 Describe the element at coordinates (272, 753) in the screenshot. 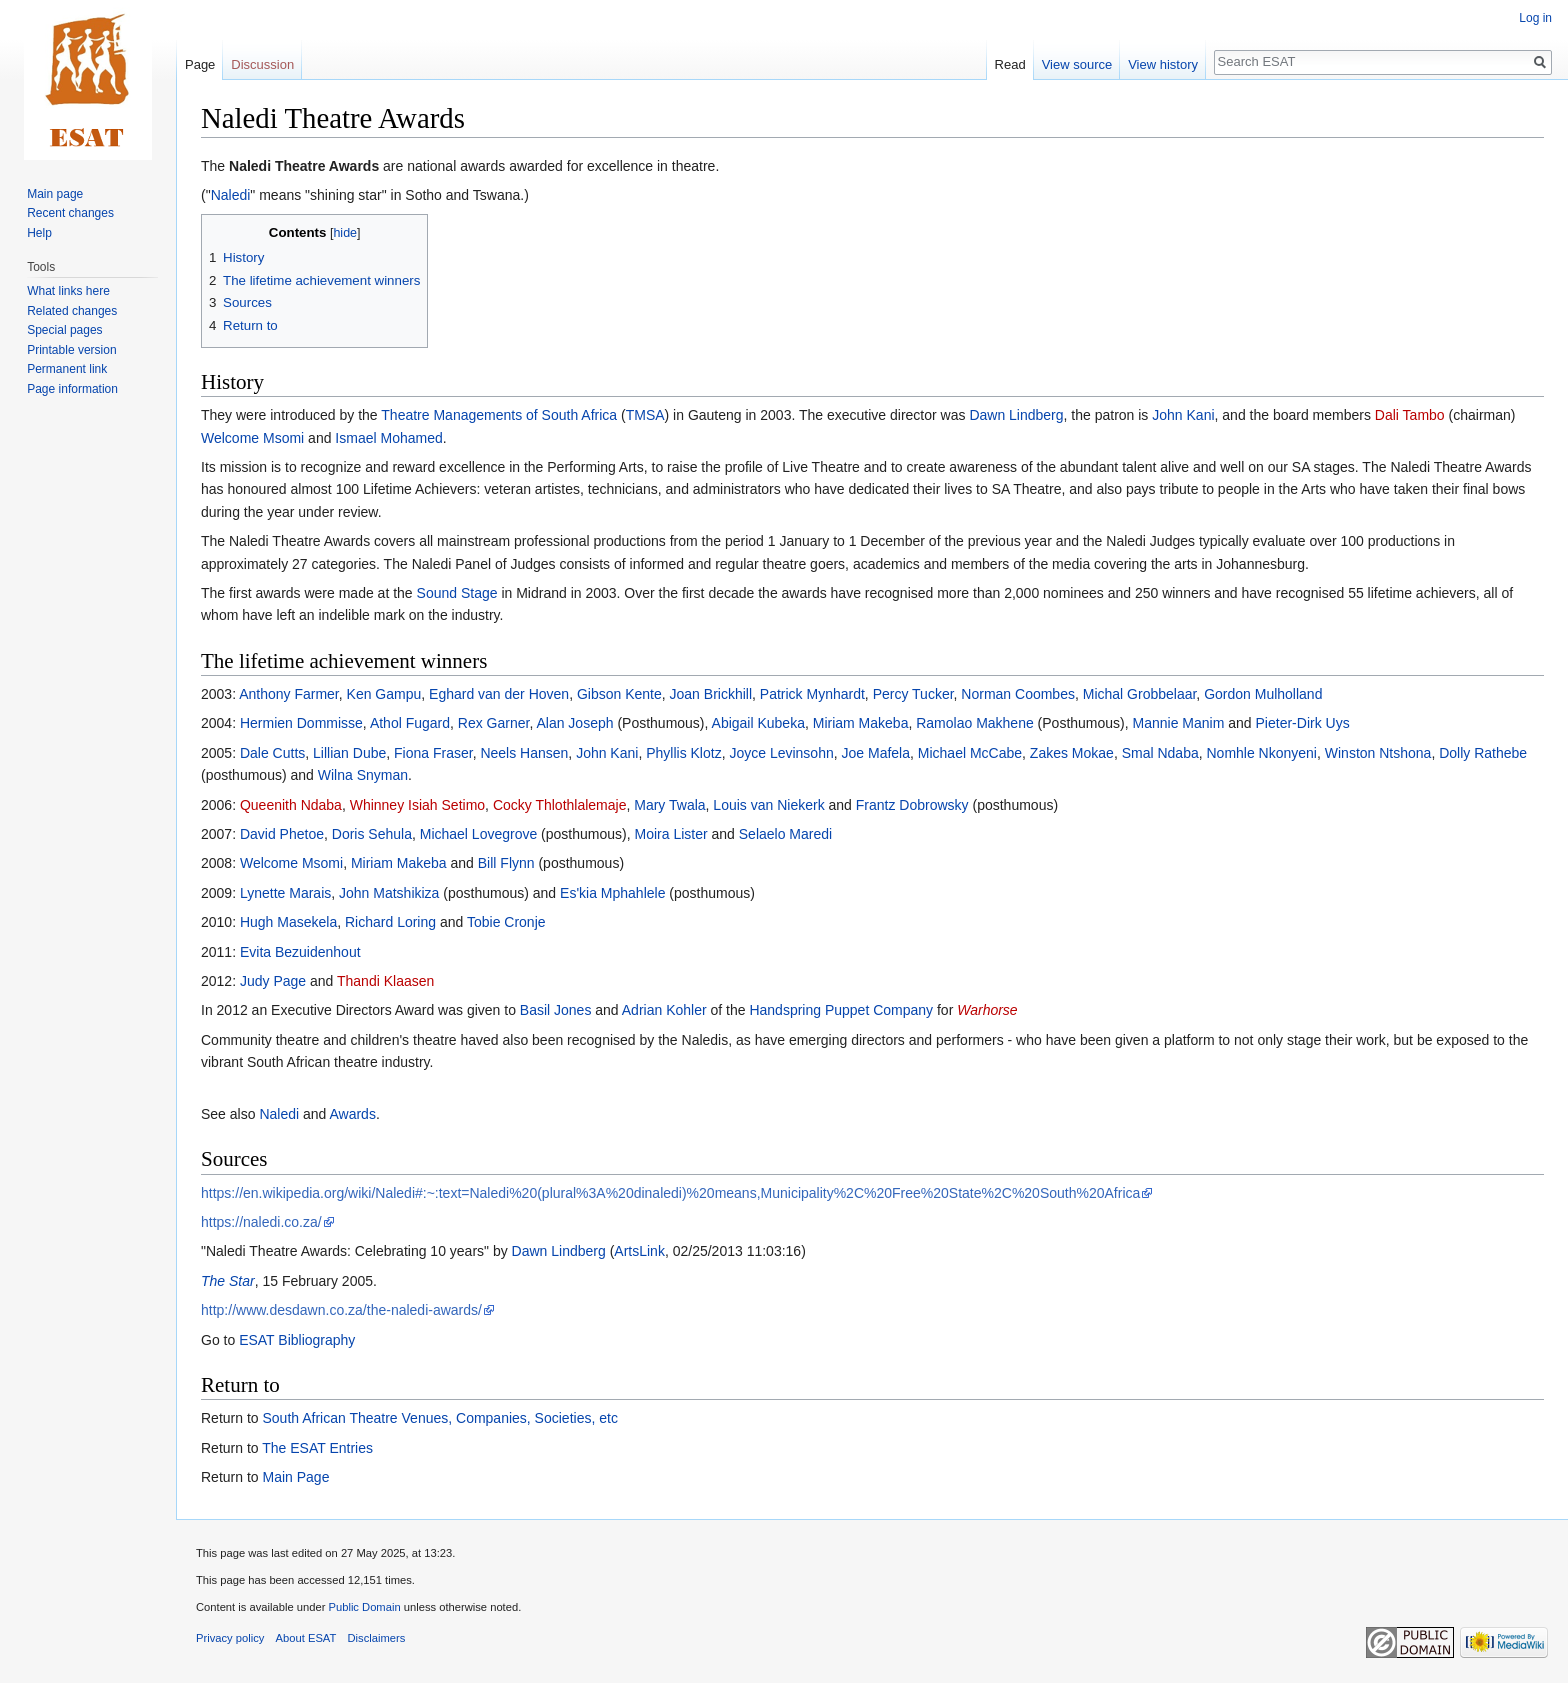

I see `Dale Cutts` at that location.